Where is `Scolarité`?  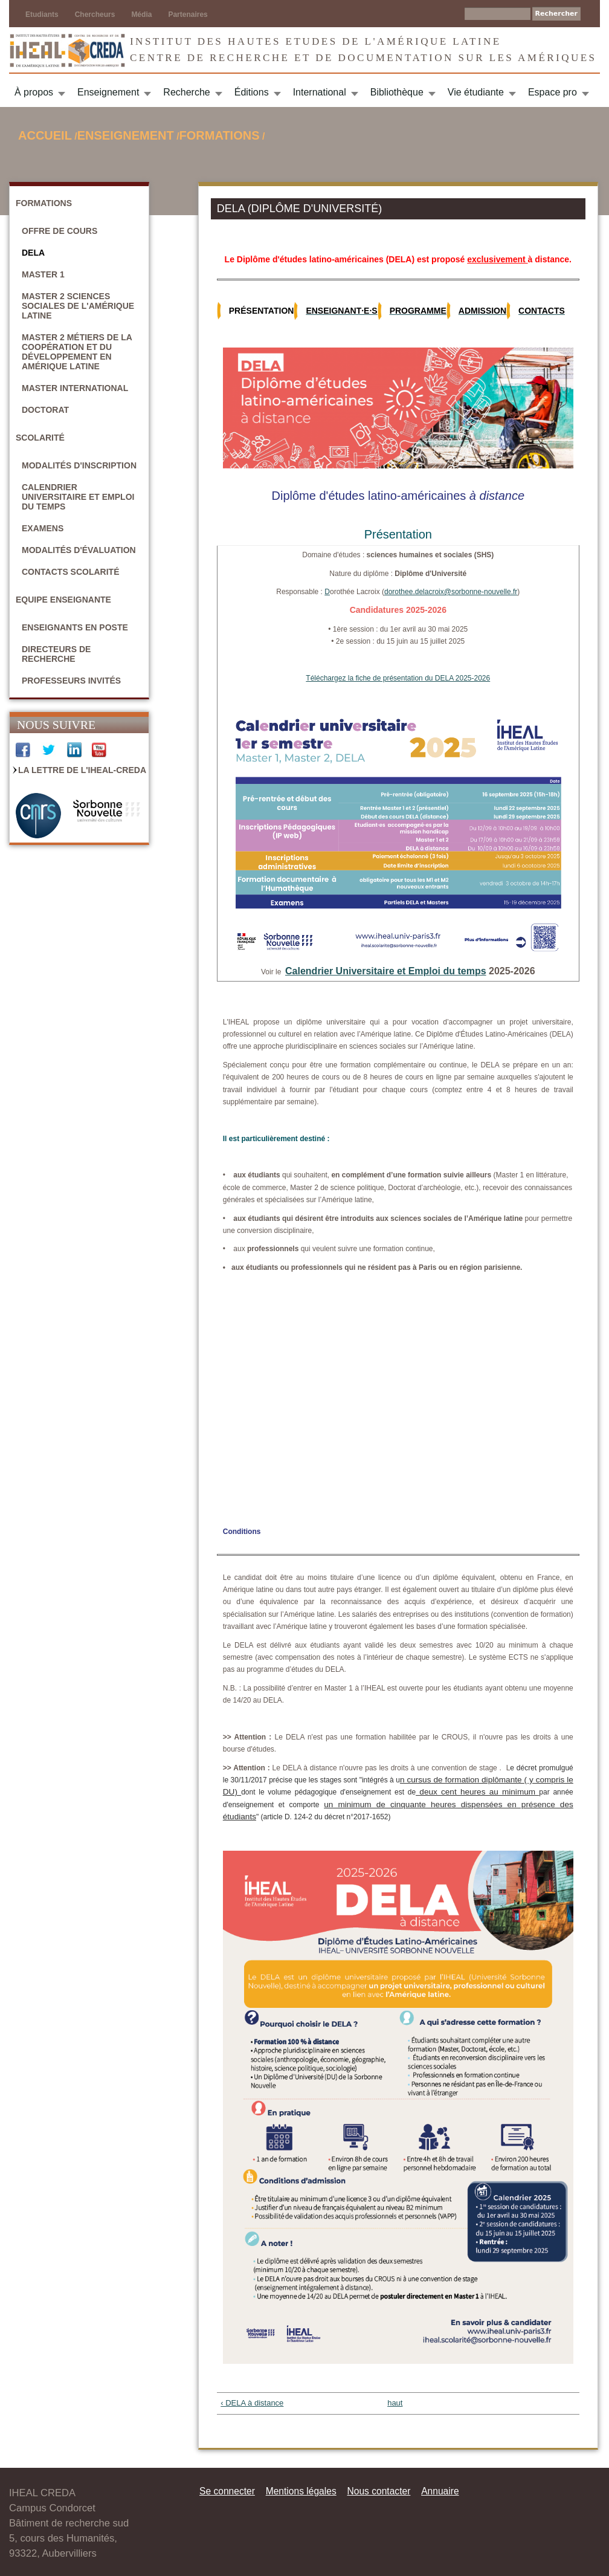 Scolarité is located at coordinates (40, 437).